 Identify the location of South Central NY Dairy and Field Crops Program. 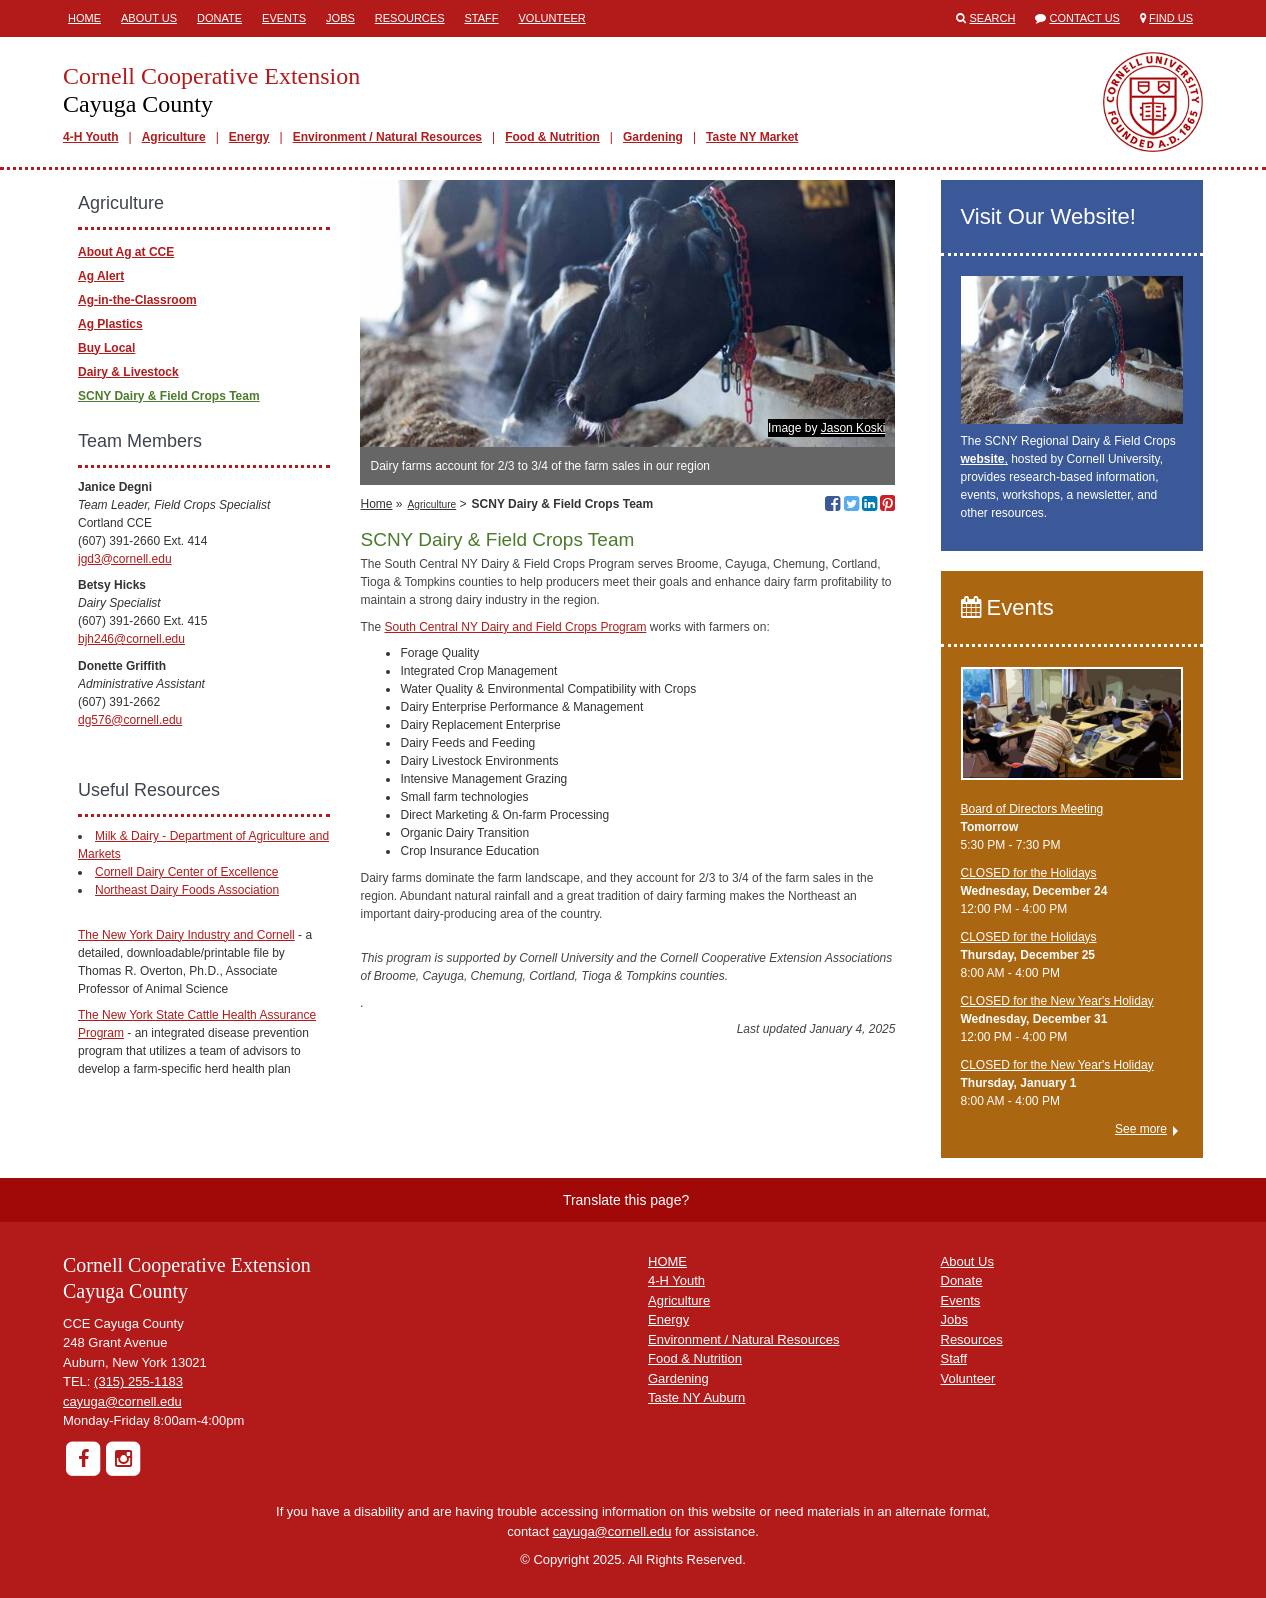
(516, 627).